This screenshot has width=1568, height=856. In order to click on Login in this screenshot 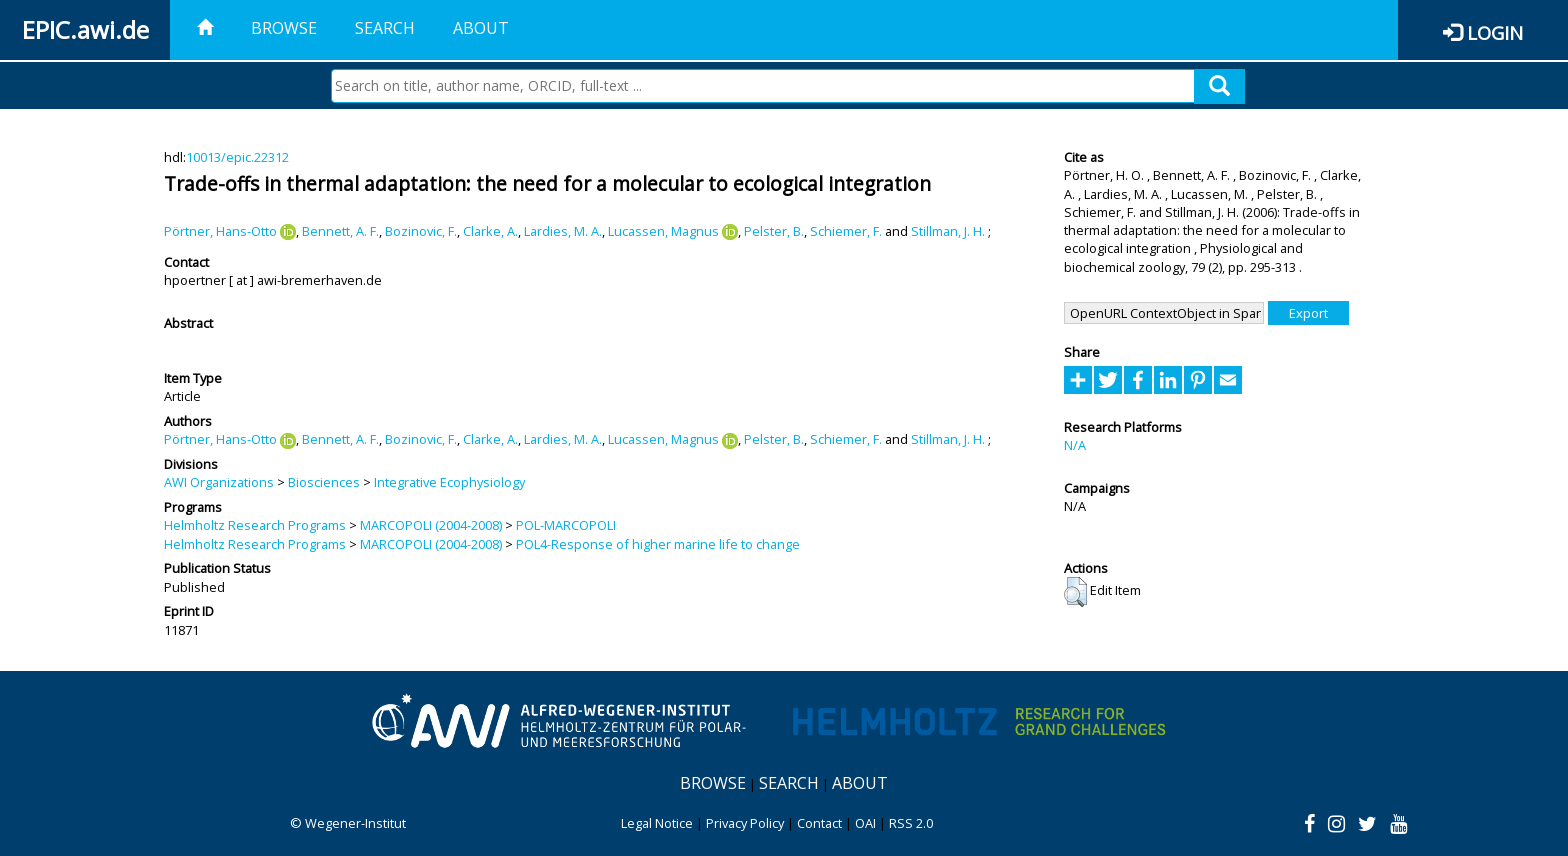, I will do `click(1495, 32)`.